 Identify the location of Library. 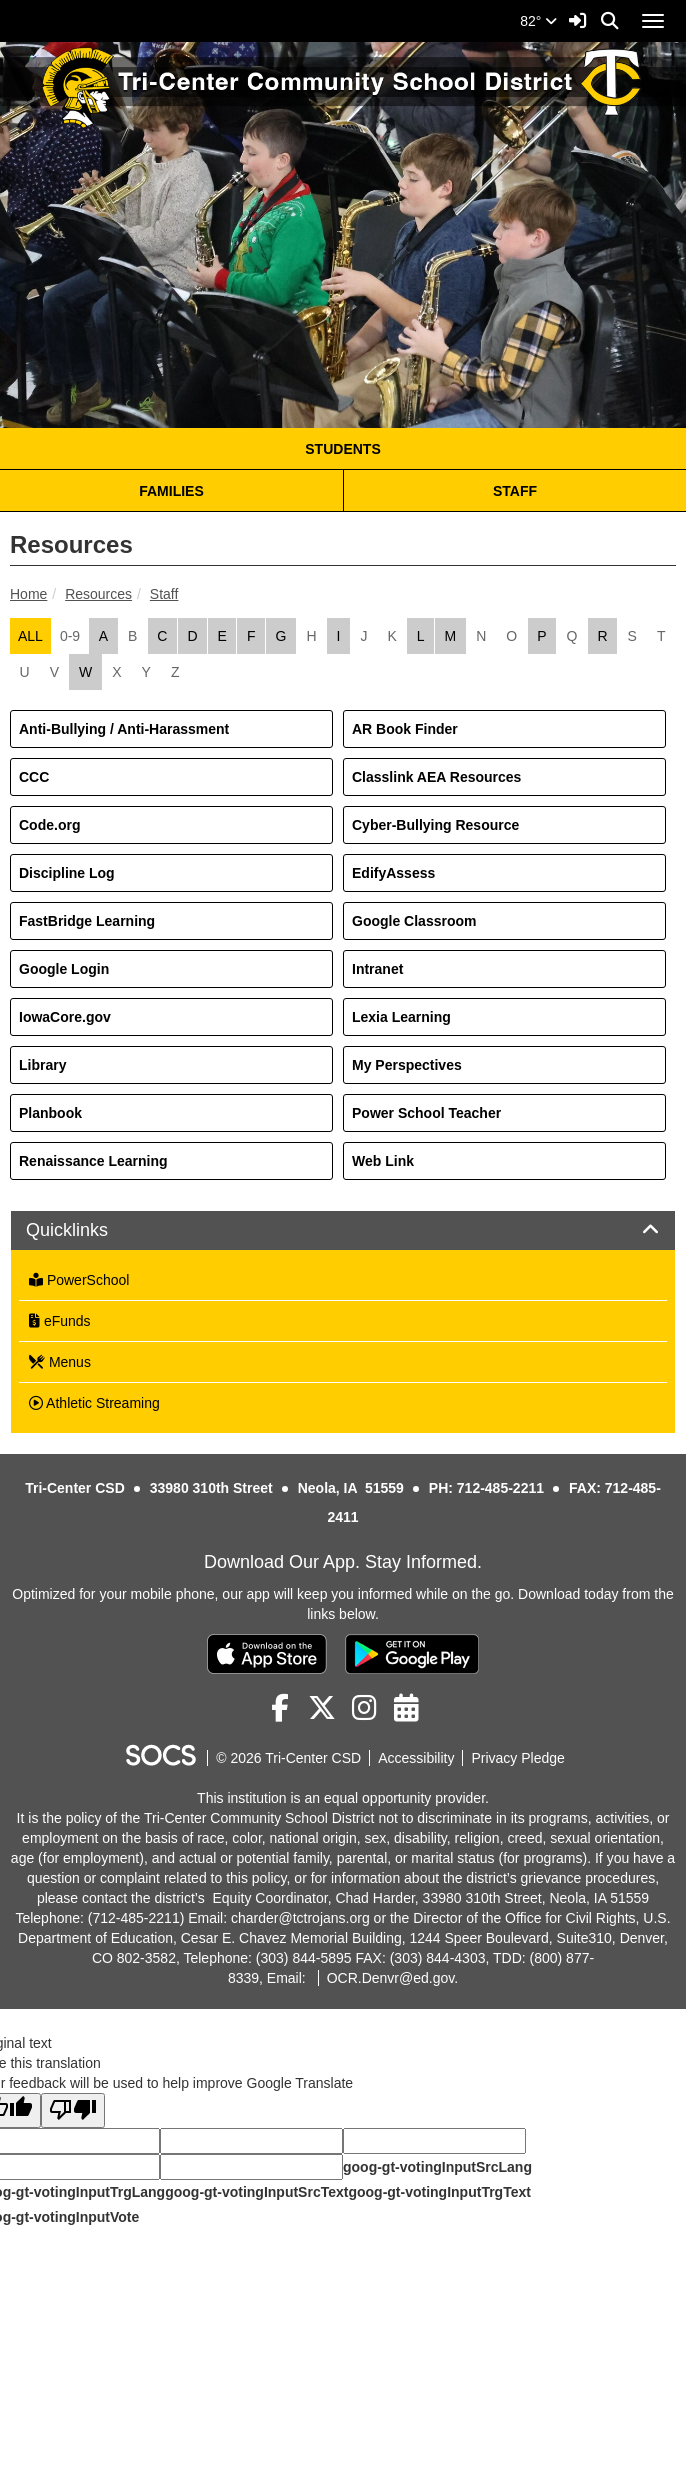
(42, 1065).